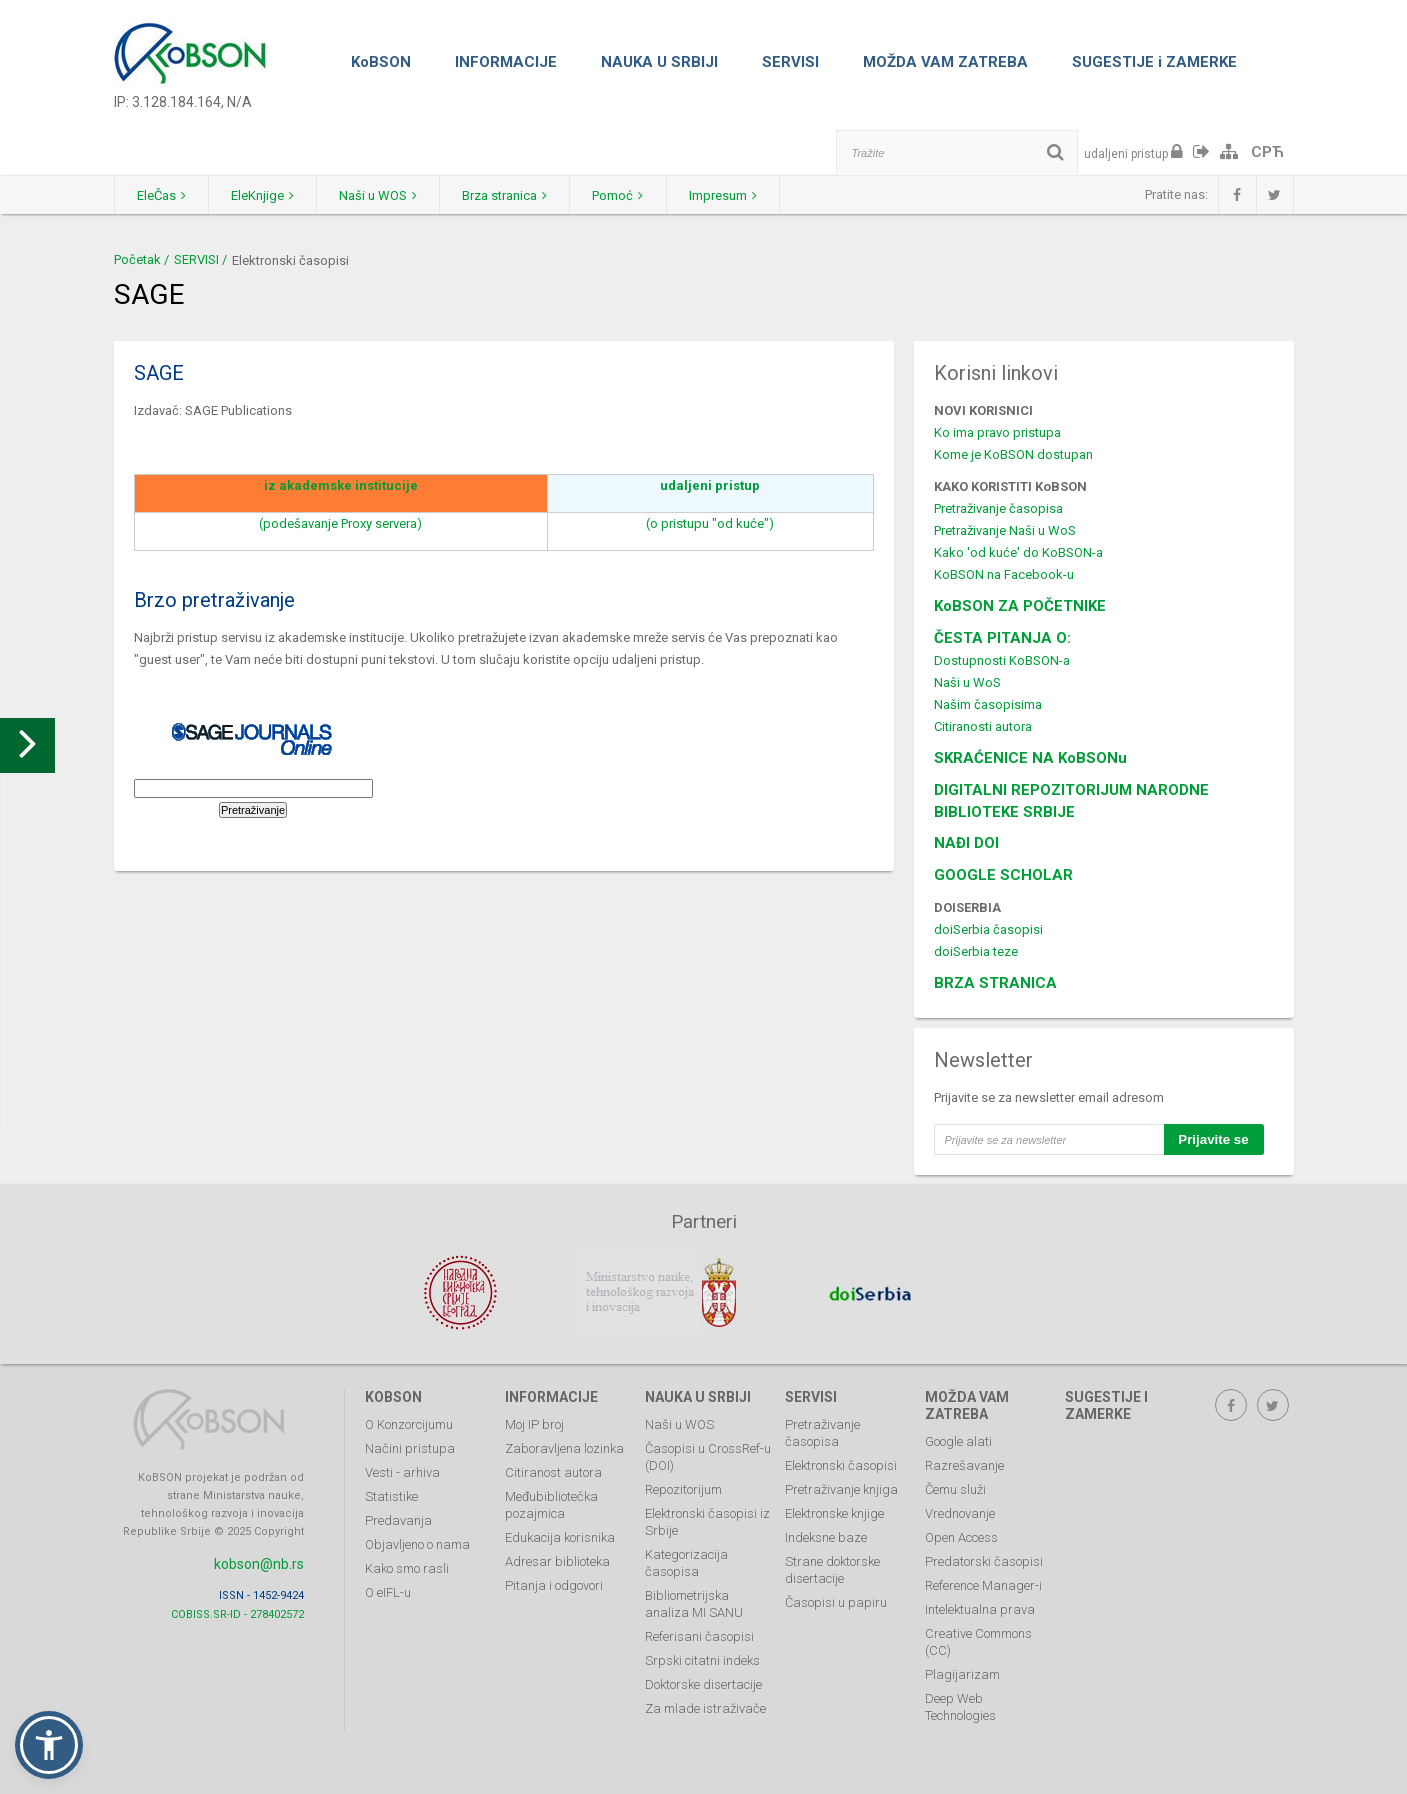 The width and height of the screenshot is (1407, 1794). What do you see at coordinates (945, 62) in the screenshot?
I see `MOŽDA VAM ZATREBA` at bounding box center [945, 62].